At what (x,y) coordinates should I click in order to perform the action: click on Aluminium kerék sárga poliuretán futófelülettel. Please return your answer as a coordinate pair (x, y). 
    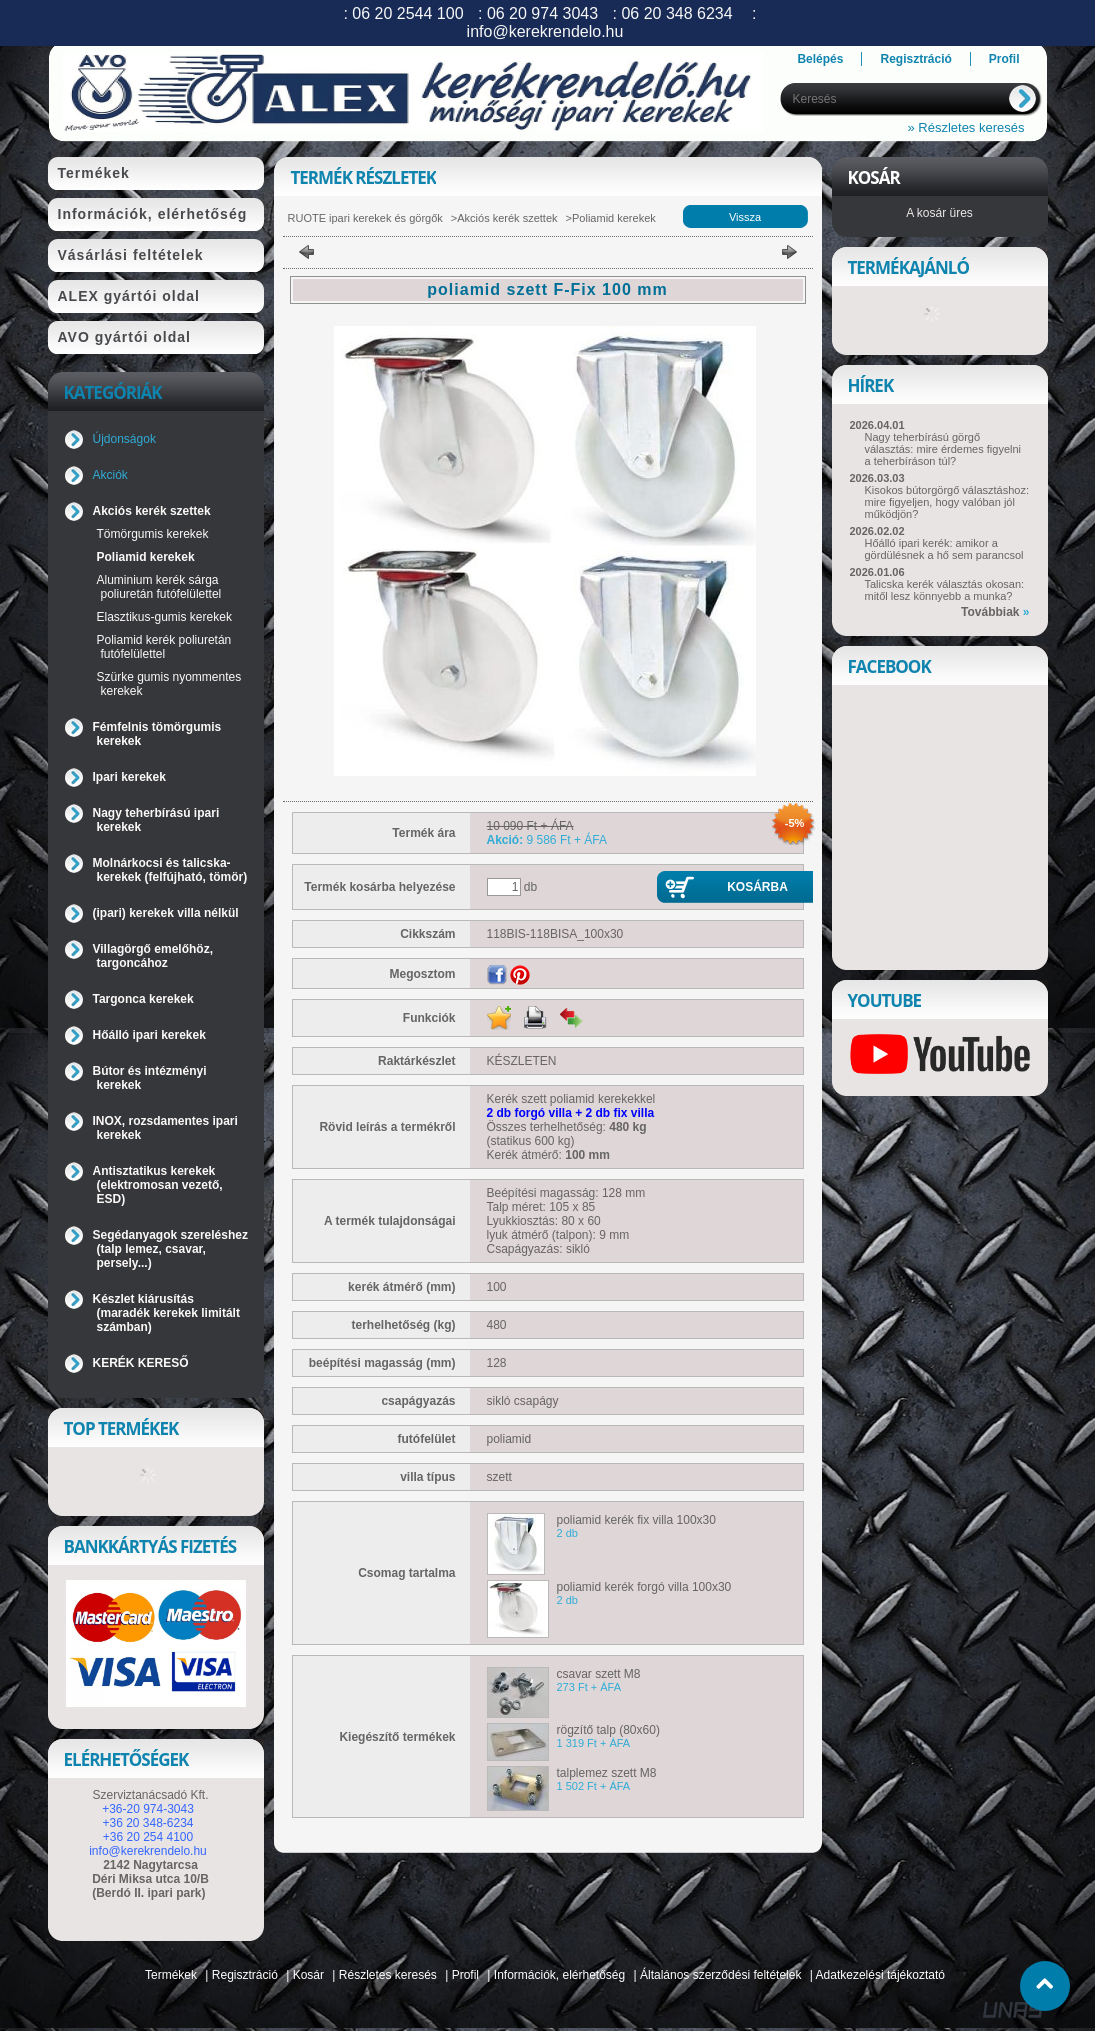
    Looking at the image, I should click on (159, 587).